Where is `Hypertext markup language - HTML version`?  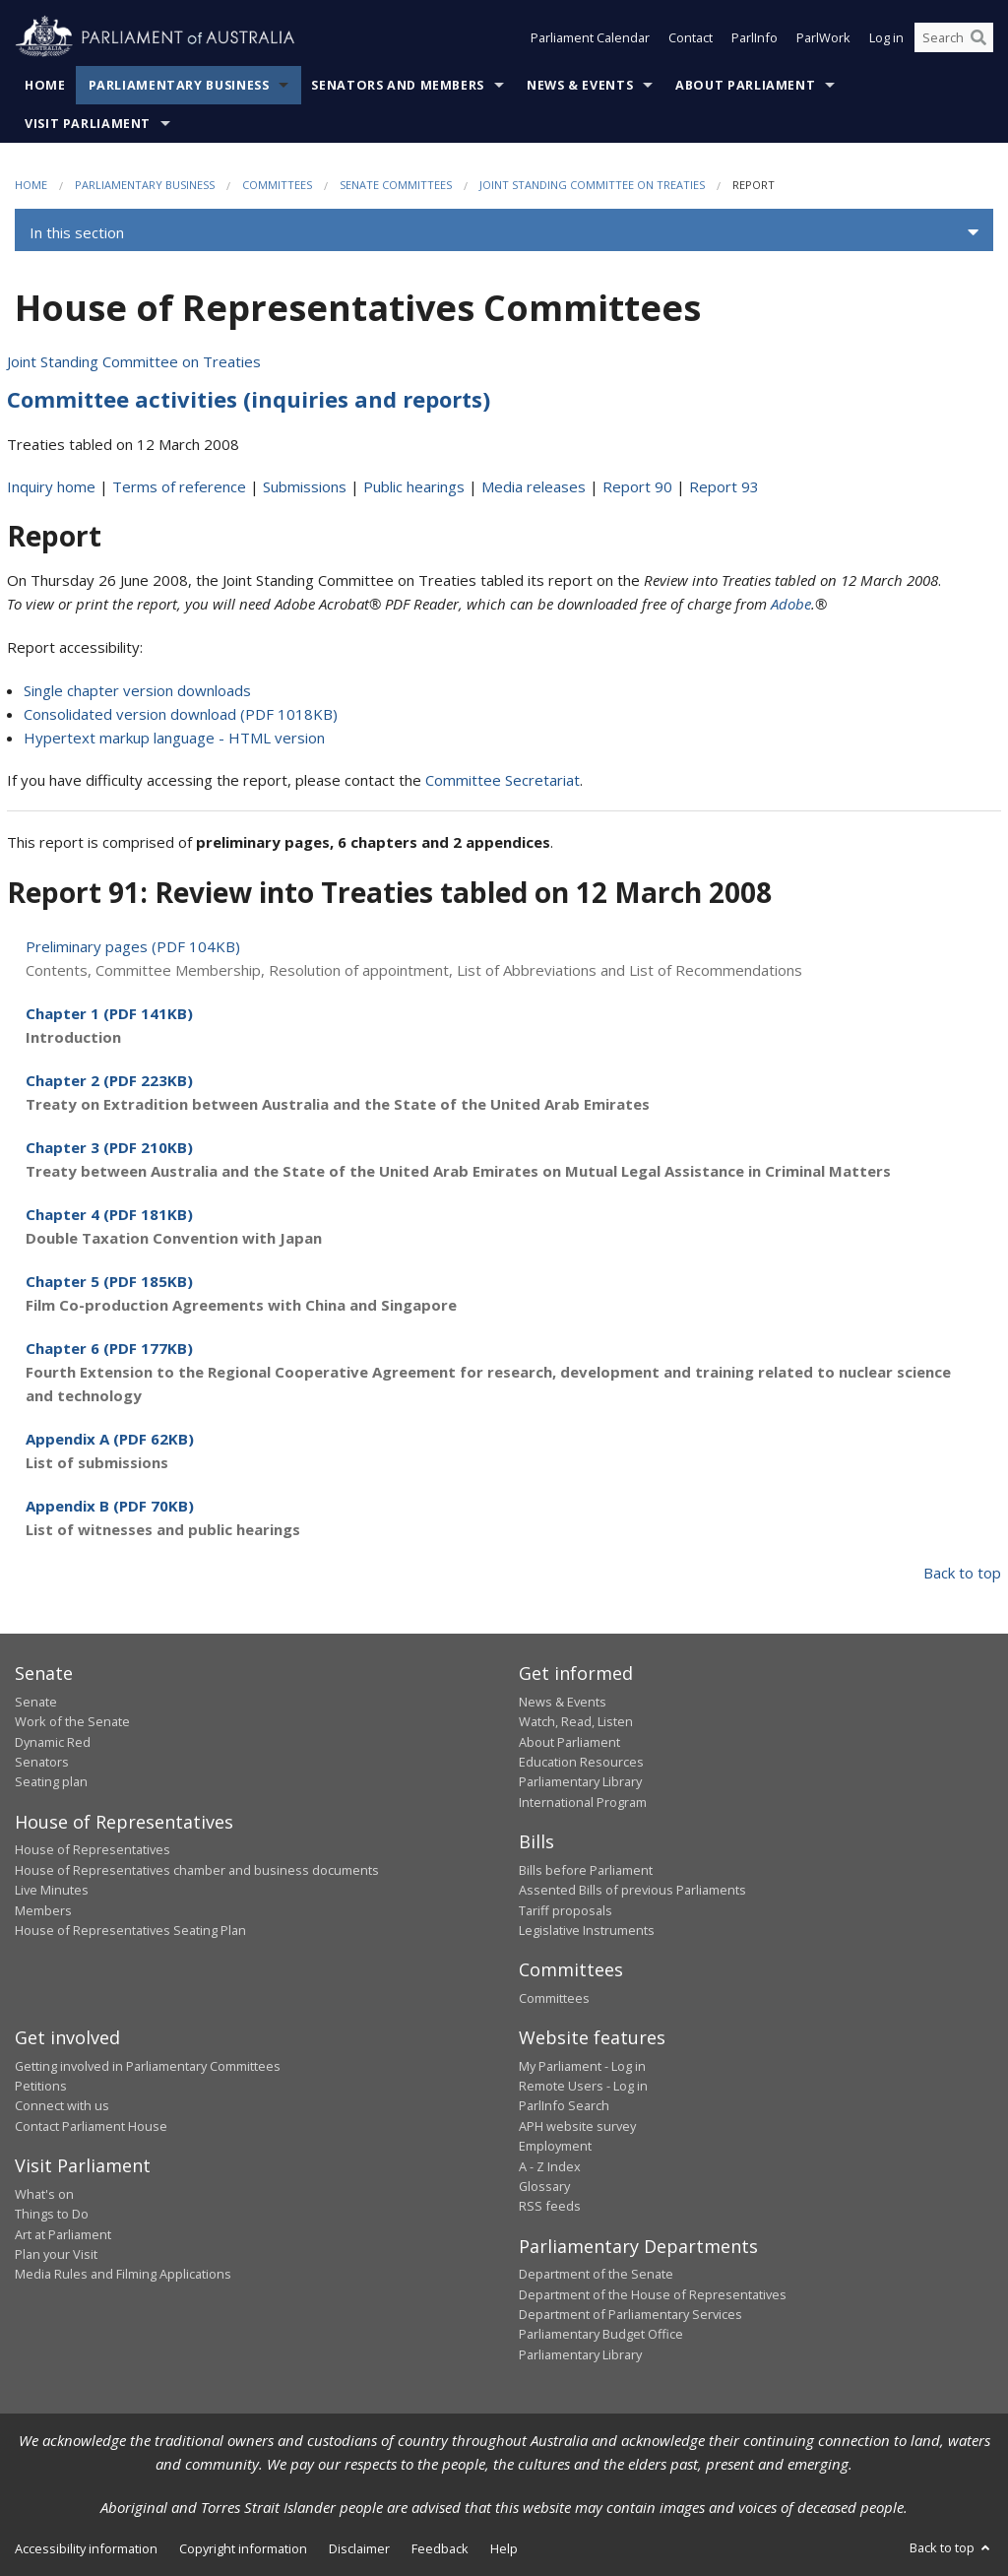 Hypertext markup language - HTML version is located at coordinates (174, 737).